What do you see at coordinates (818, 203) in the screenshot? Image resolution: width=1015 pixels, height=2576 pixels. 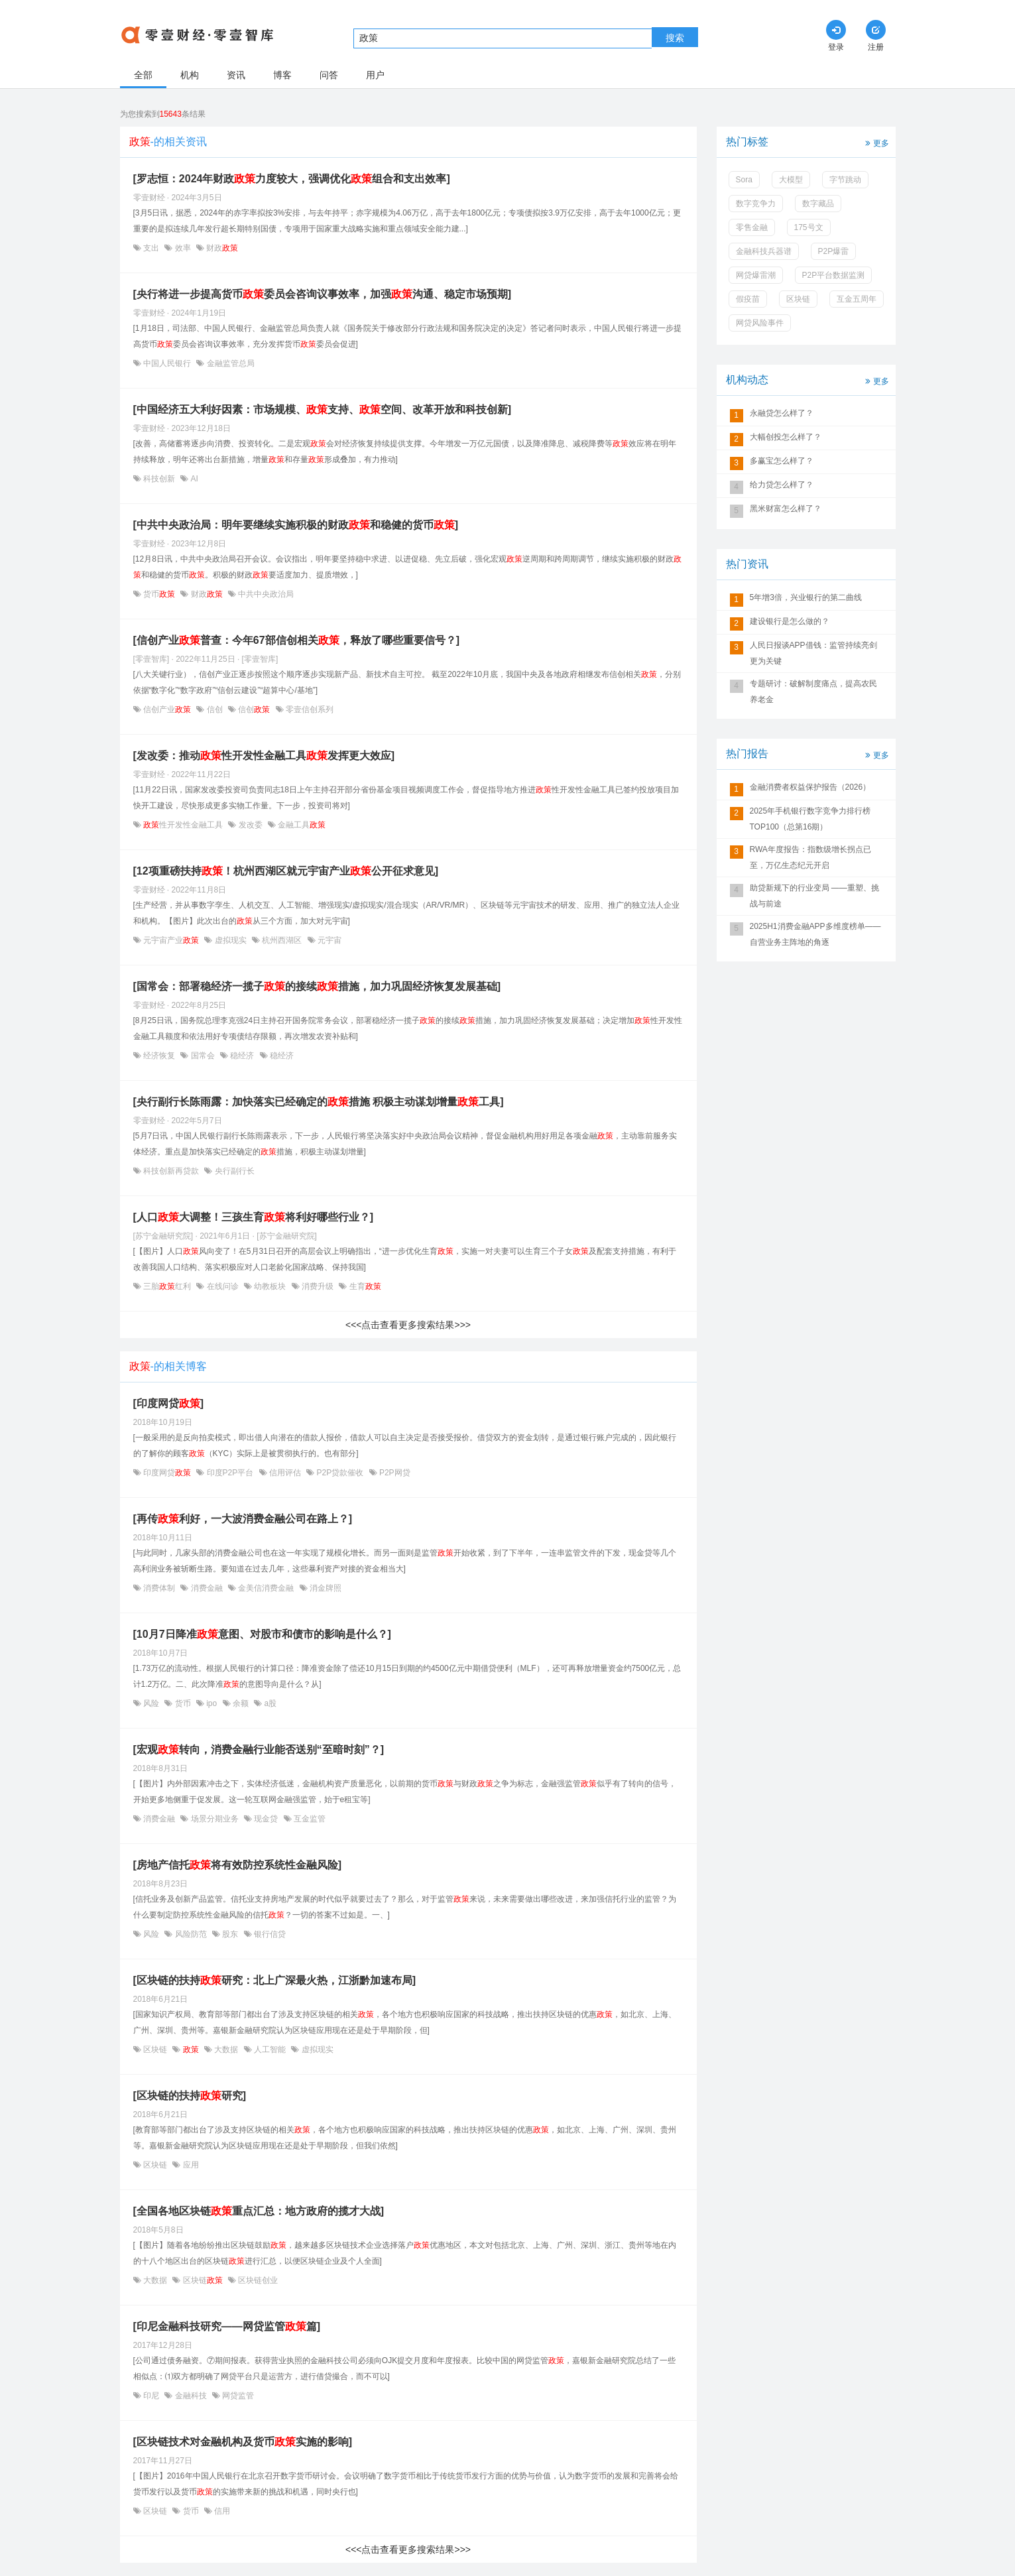 I see `数字藏品` at bounding box center [818, 203].